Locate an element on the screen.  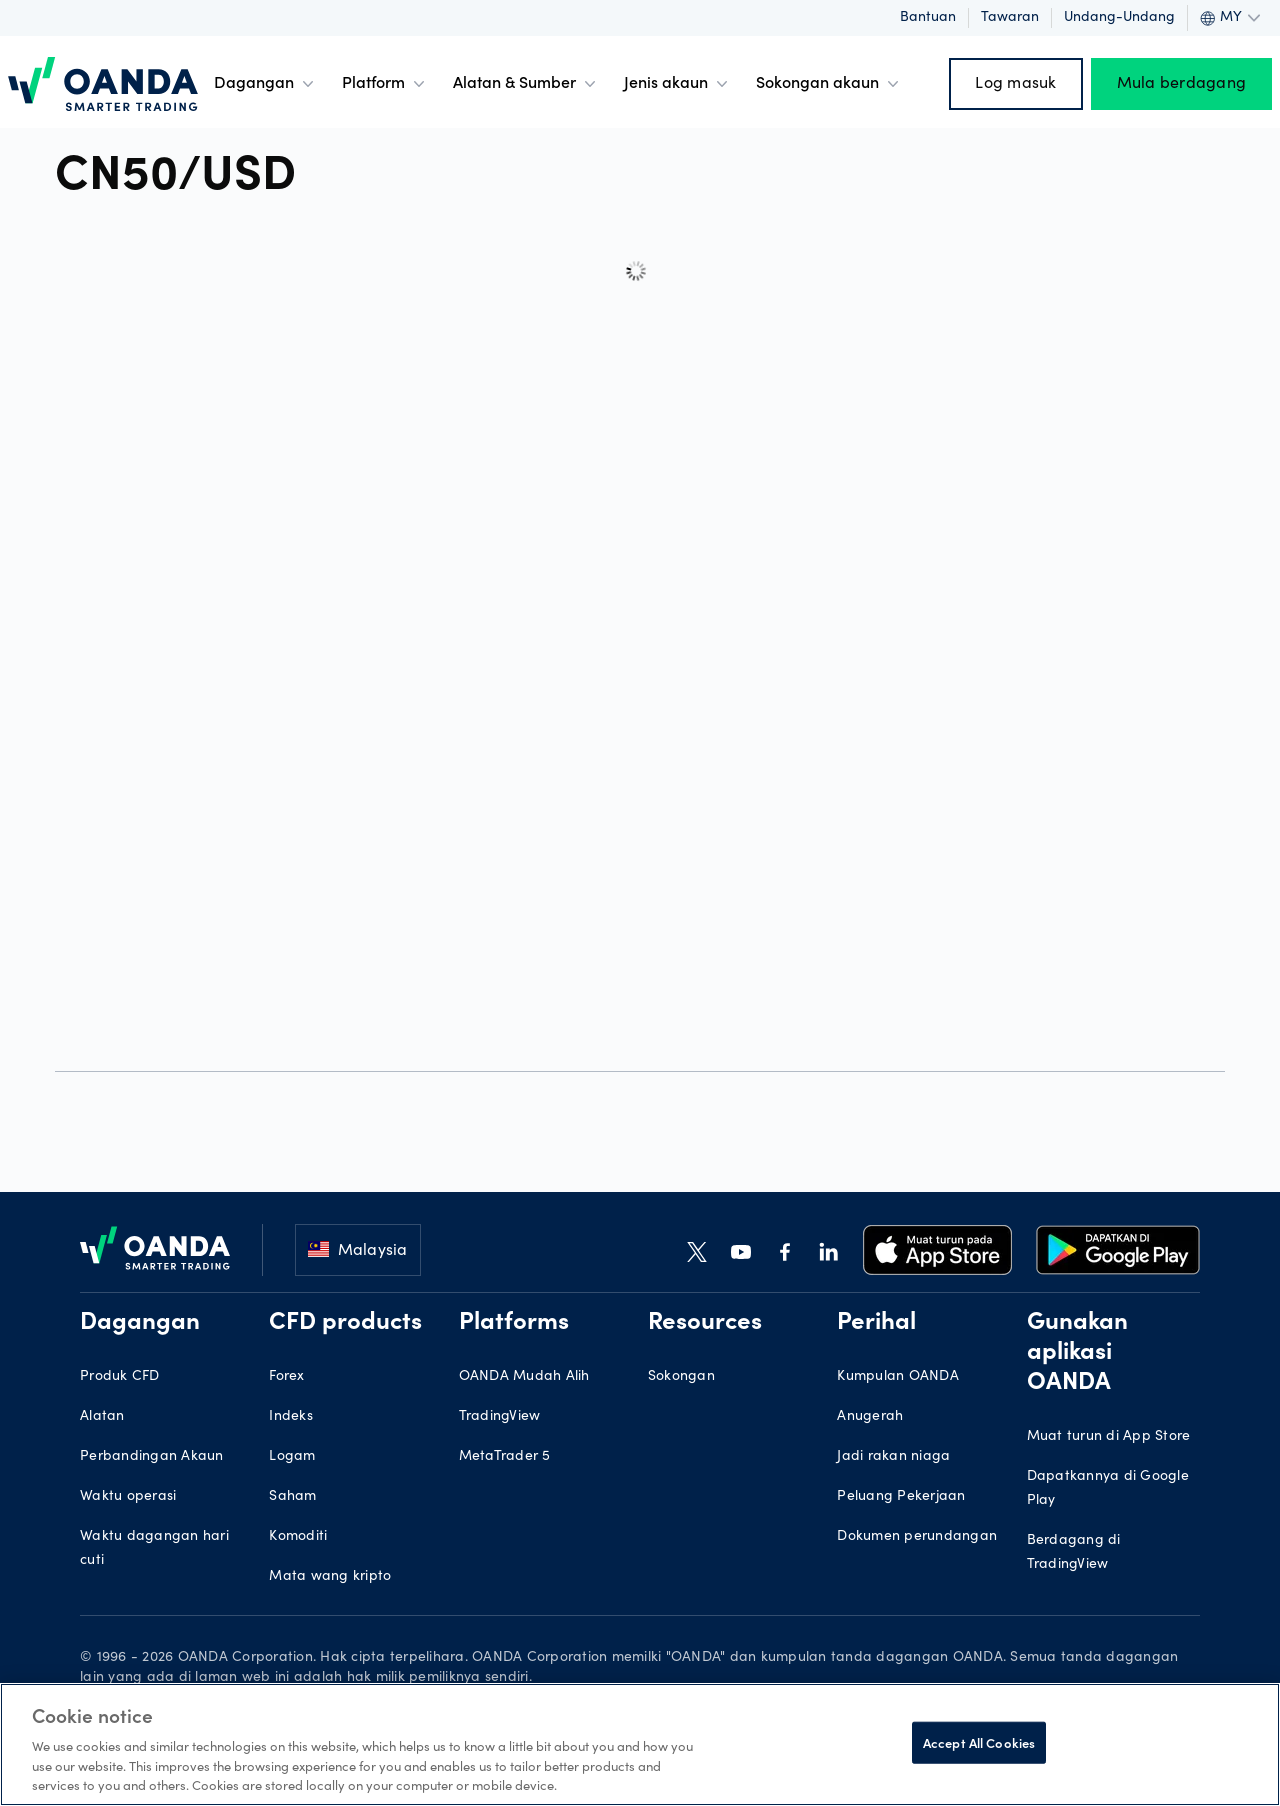
Alatan & Sumber is located at coordinates (526, 84).